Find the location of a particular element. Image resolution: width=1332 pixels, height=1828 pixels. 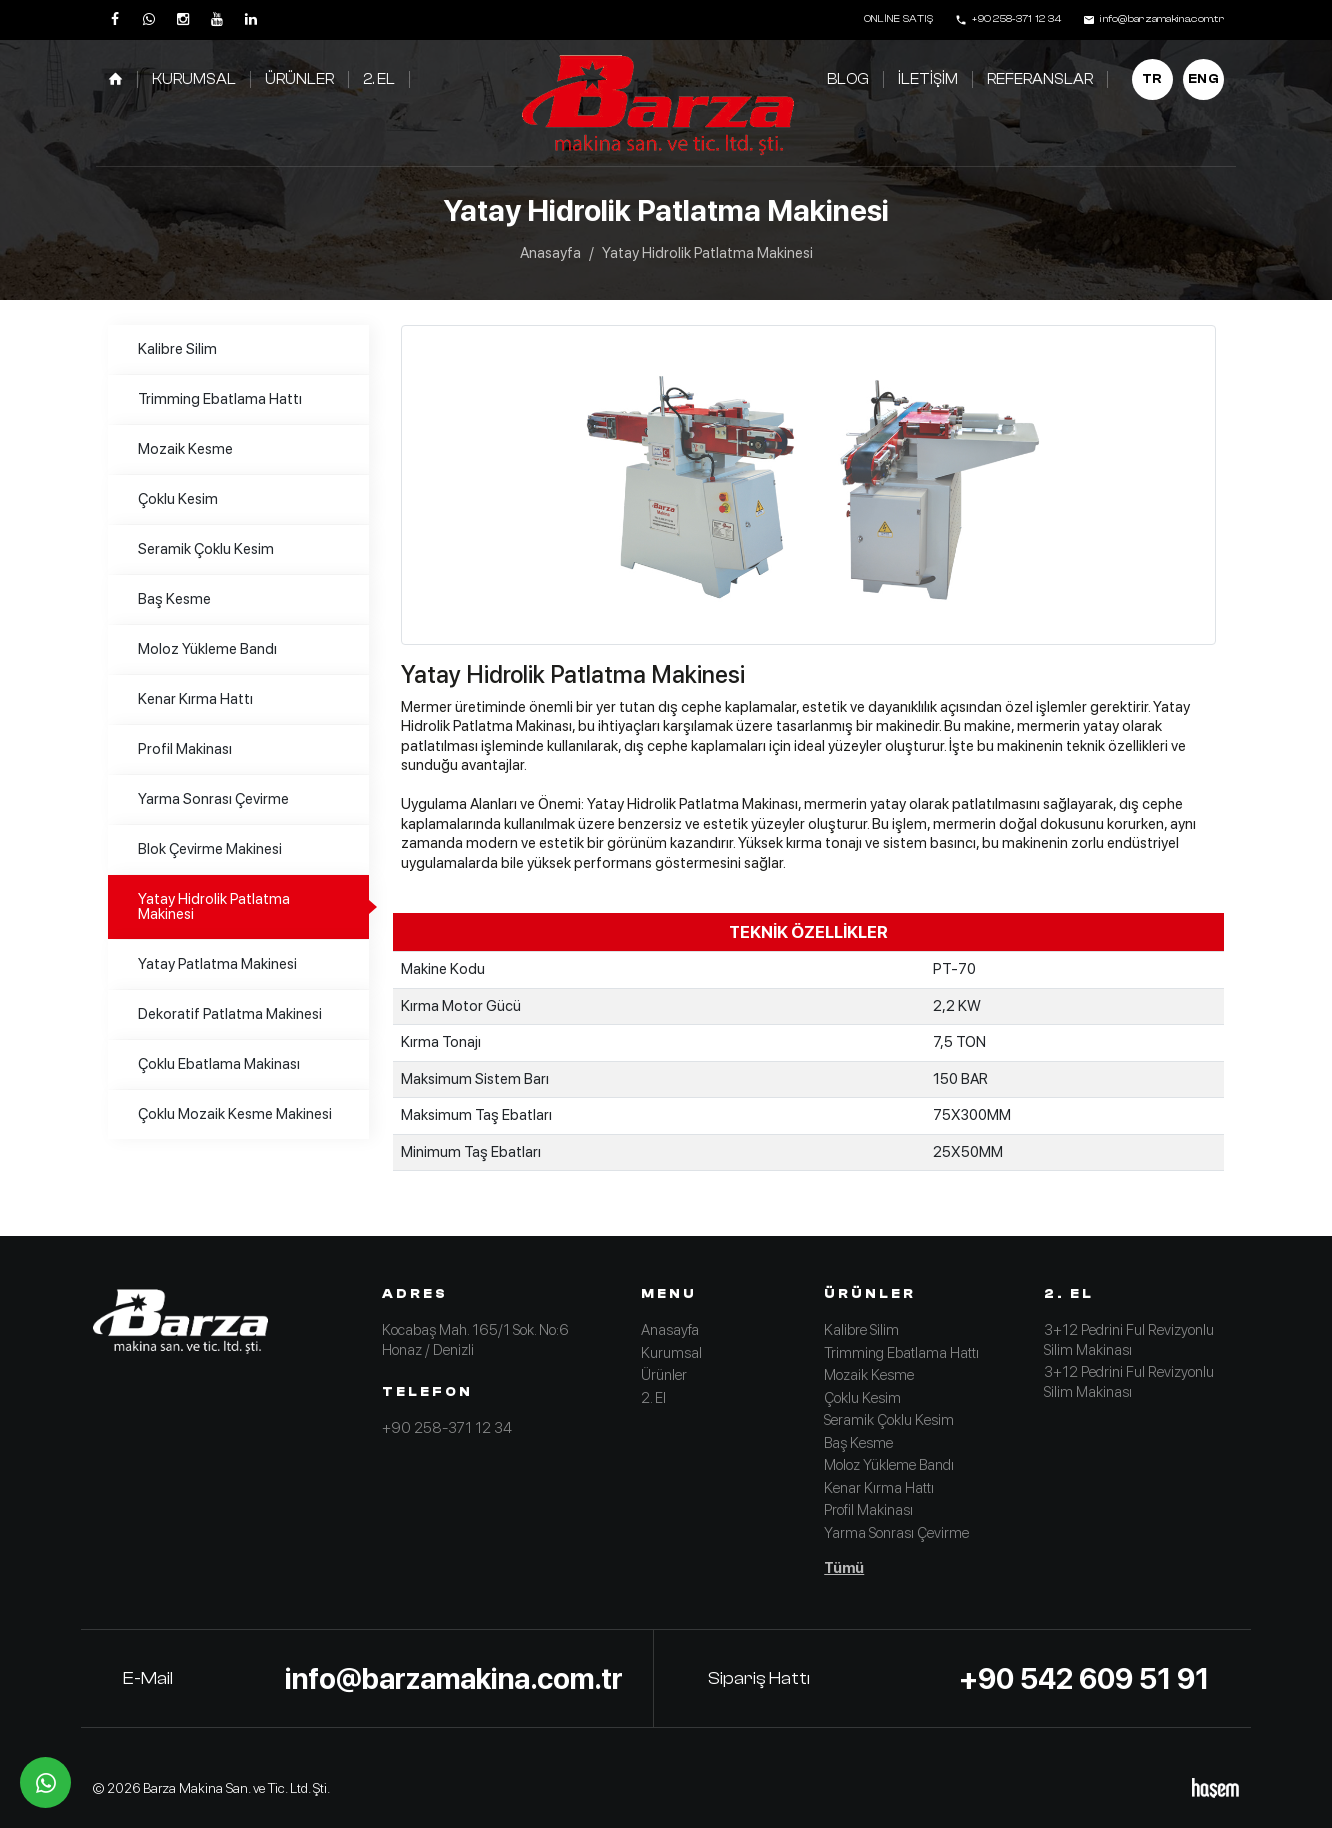

Yarma Sonrası Çevirme is located at coordinates (213, 799).